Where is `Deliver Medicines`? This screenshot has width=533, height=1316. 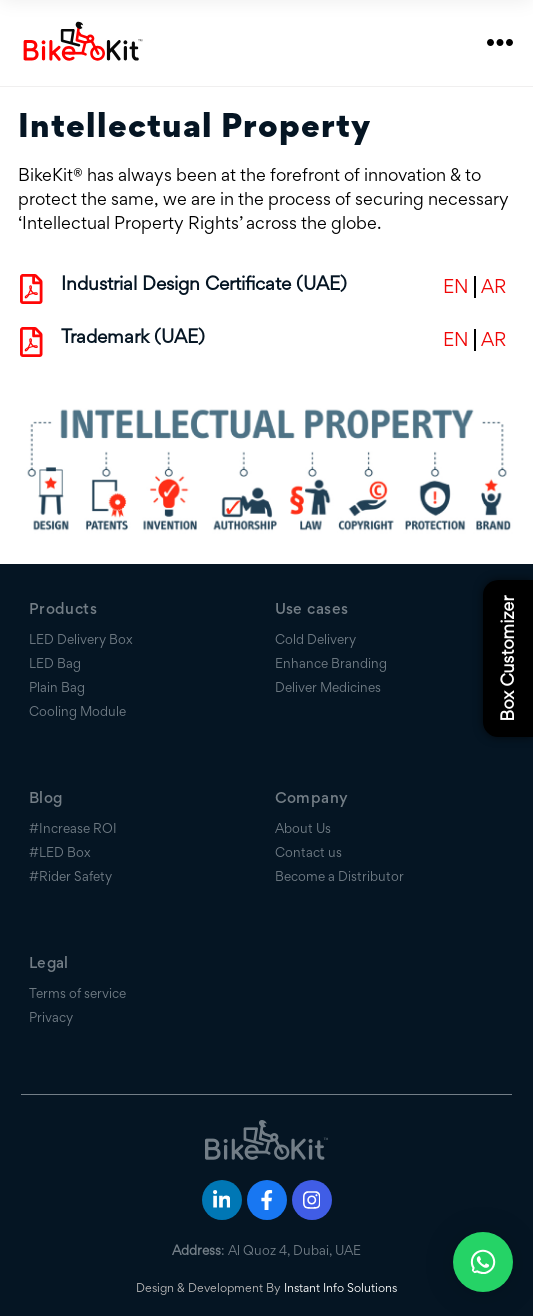
Deliver Medicines is located at coordinates (328, 687).